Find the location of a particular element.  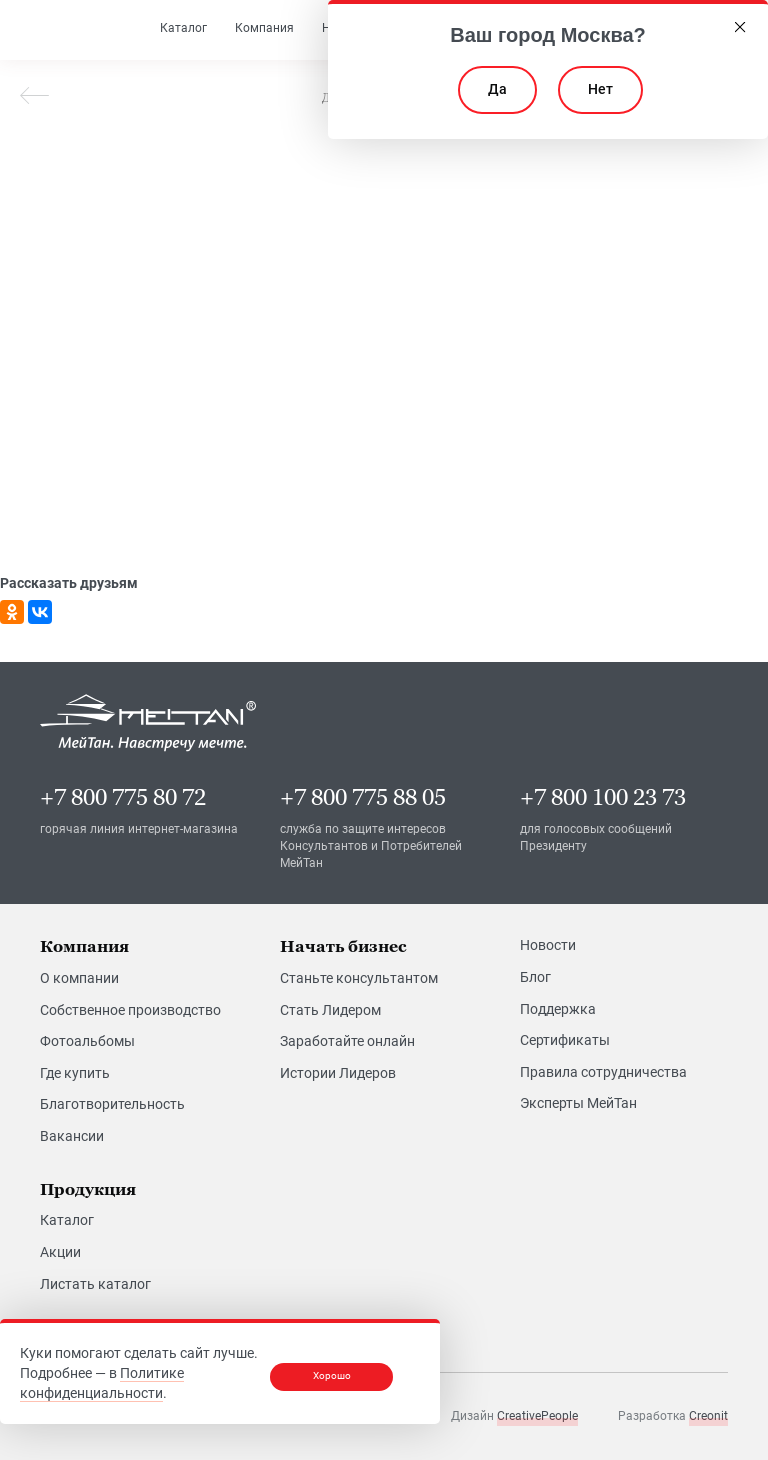

+7 800 775 88 05 is located at coordinates (363, 797).